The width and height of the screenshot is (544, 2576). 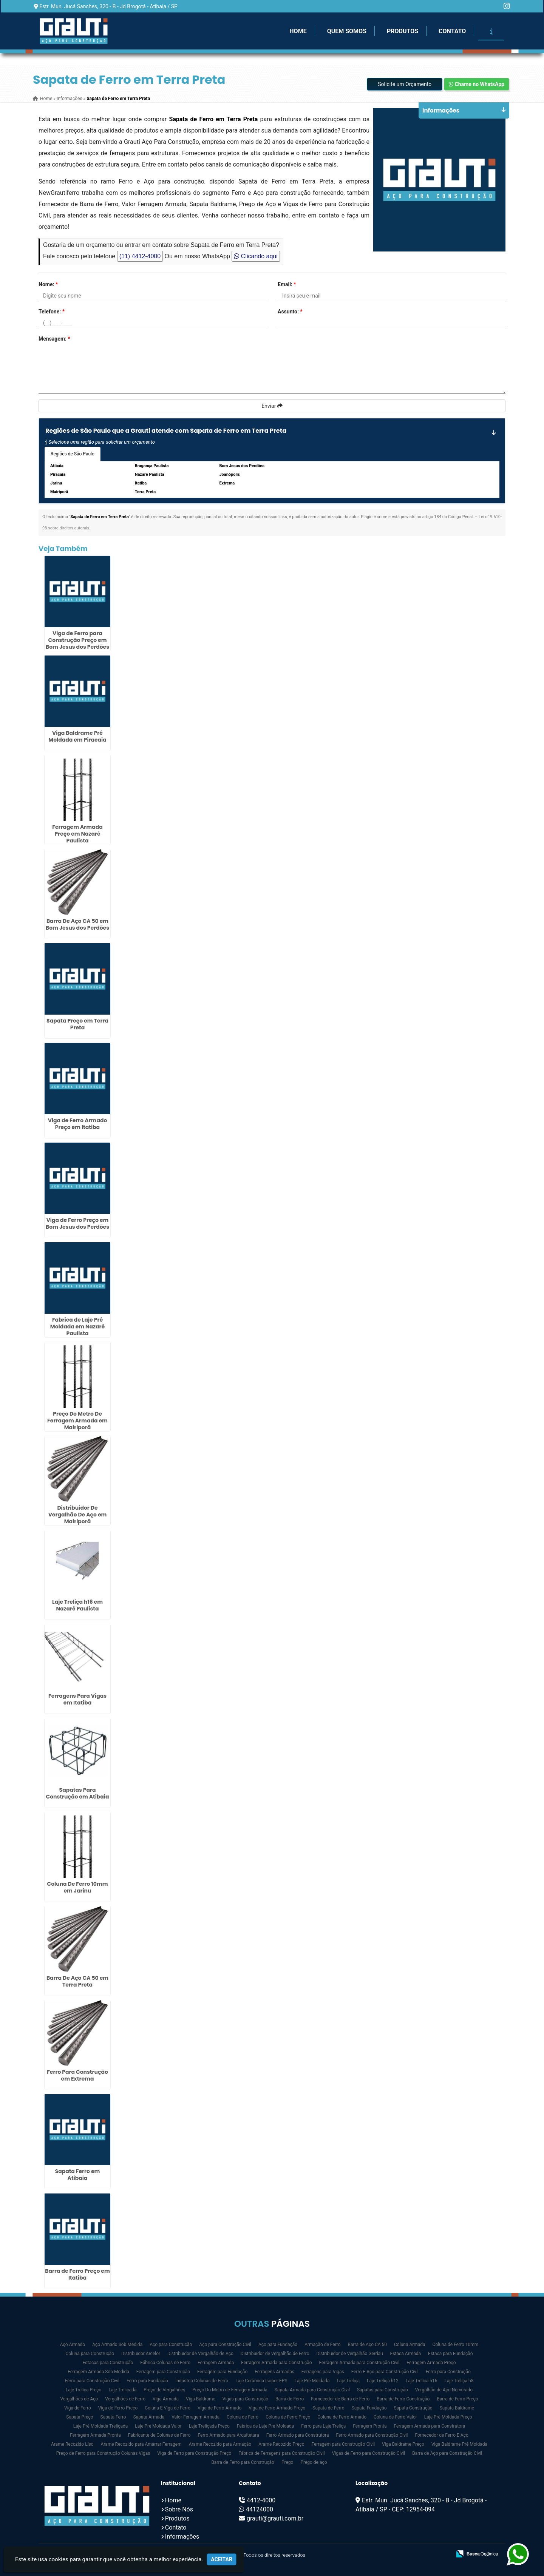 What do you see at coordinates (165, 2362) in the screenshot?
I see `Fábrica Colunas de Ferro` at bounding box center [165, 2362].